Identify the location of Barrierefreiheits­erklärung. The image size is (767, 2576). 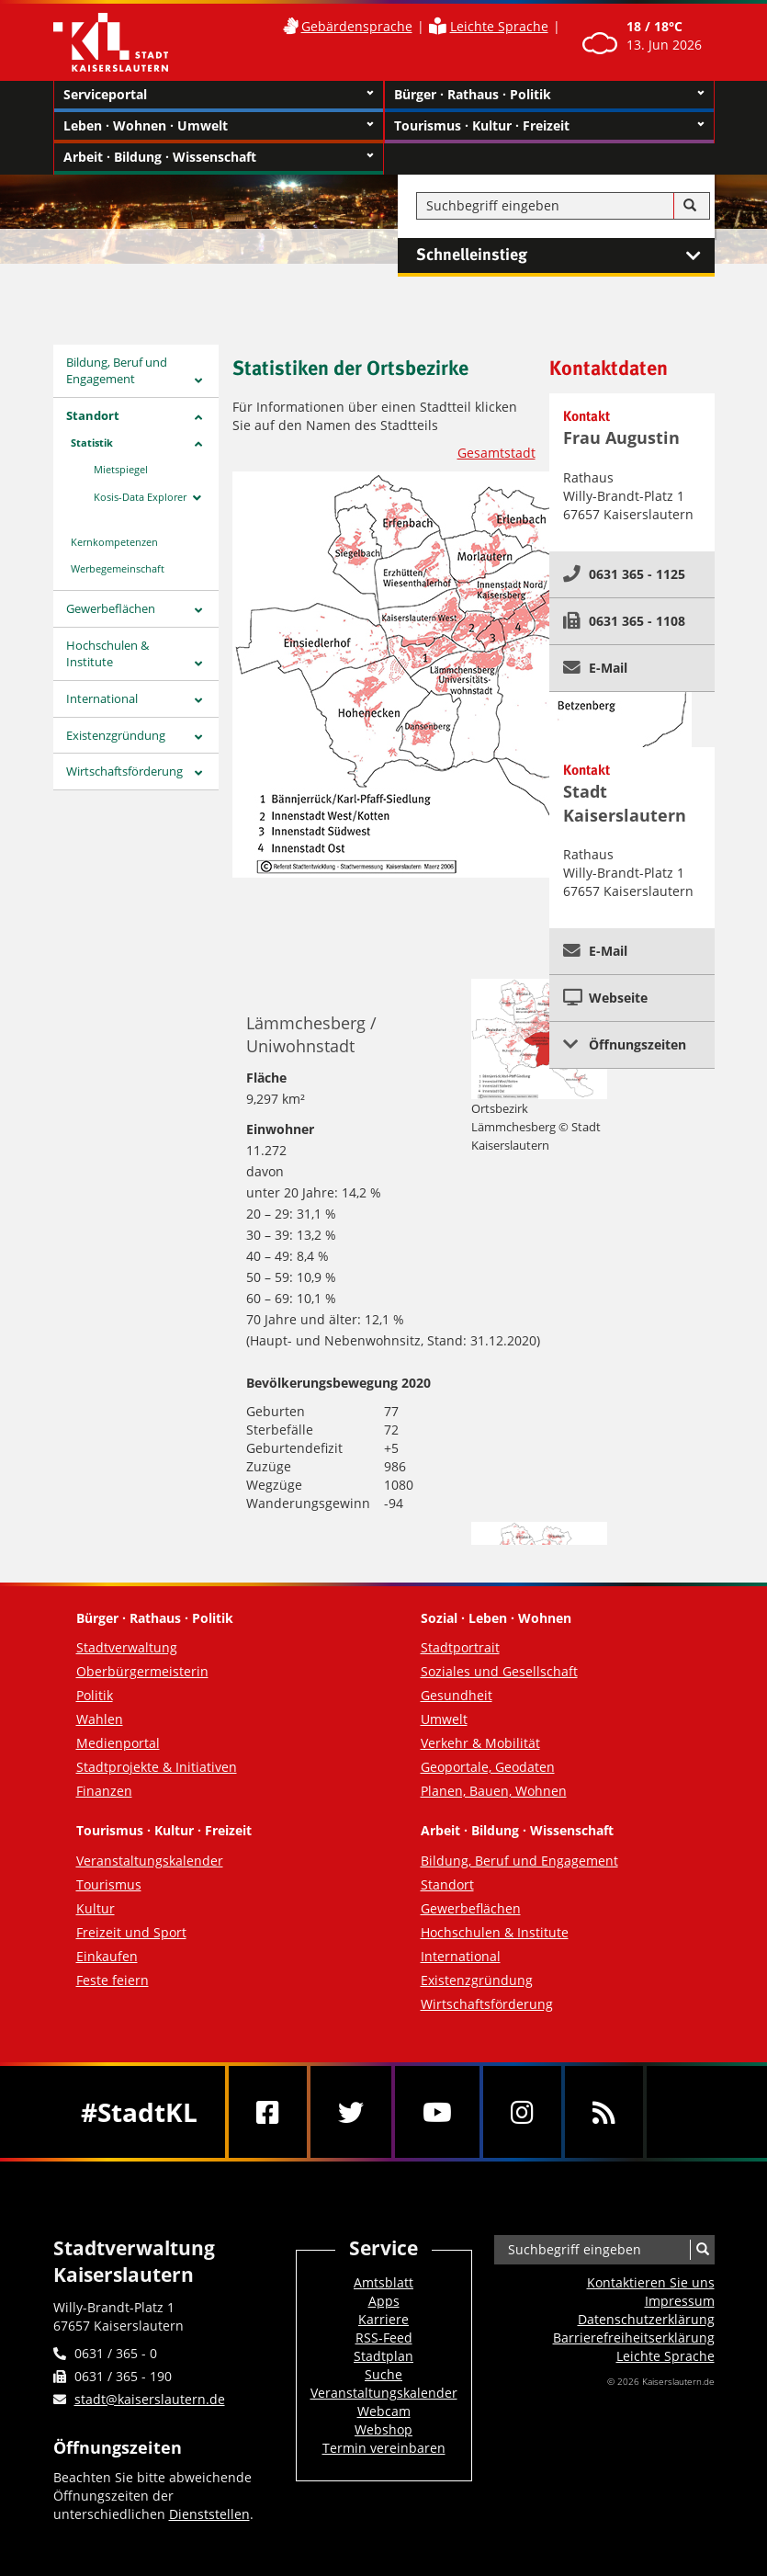
(634, 2337).